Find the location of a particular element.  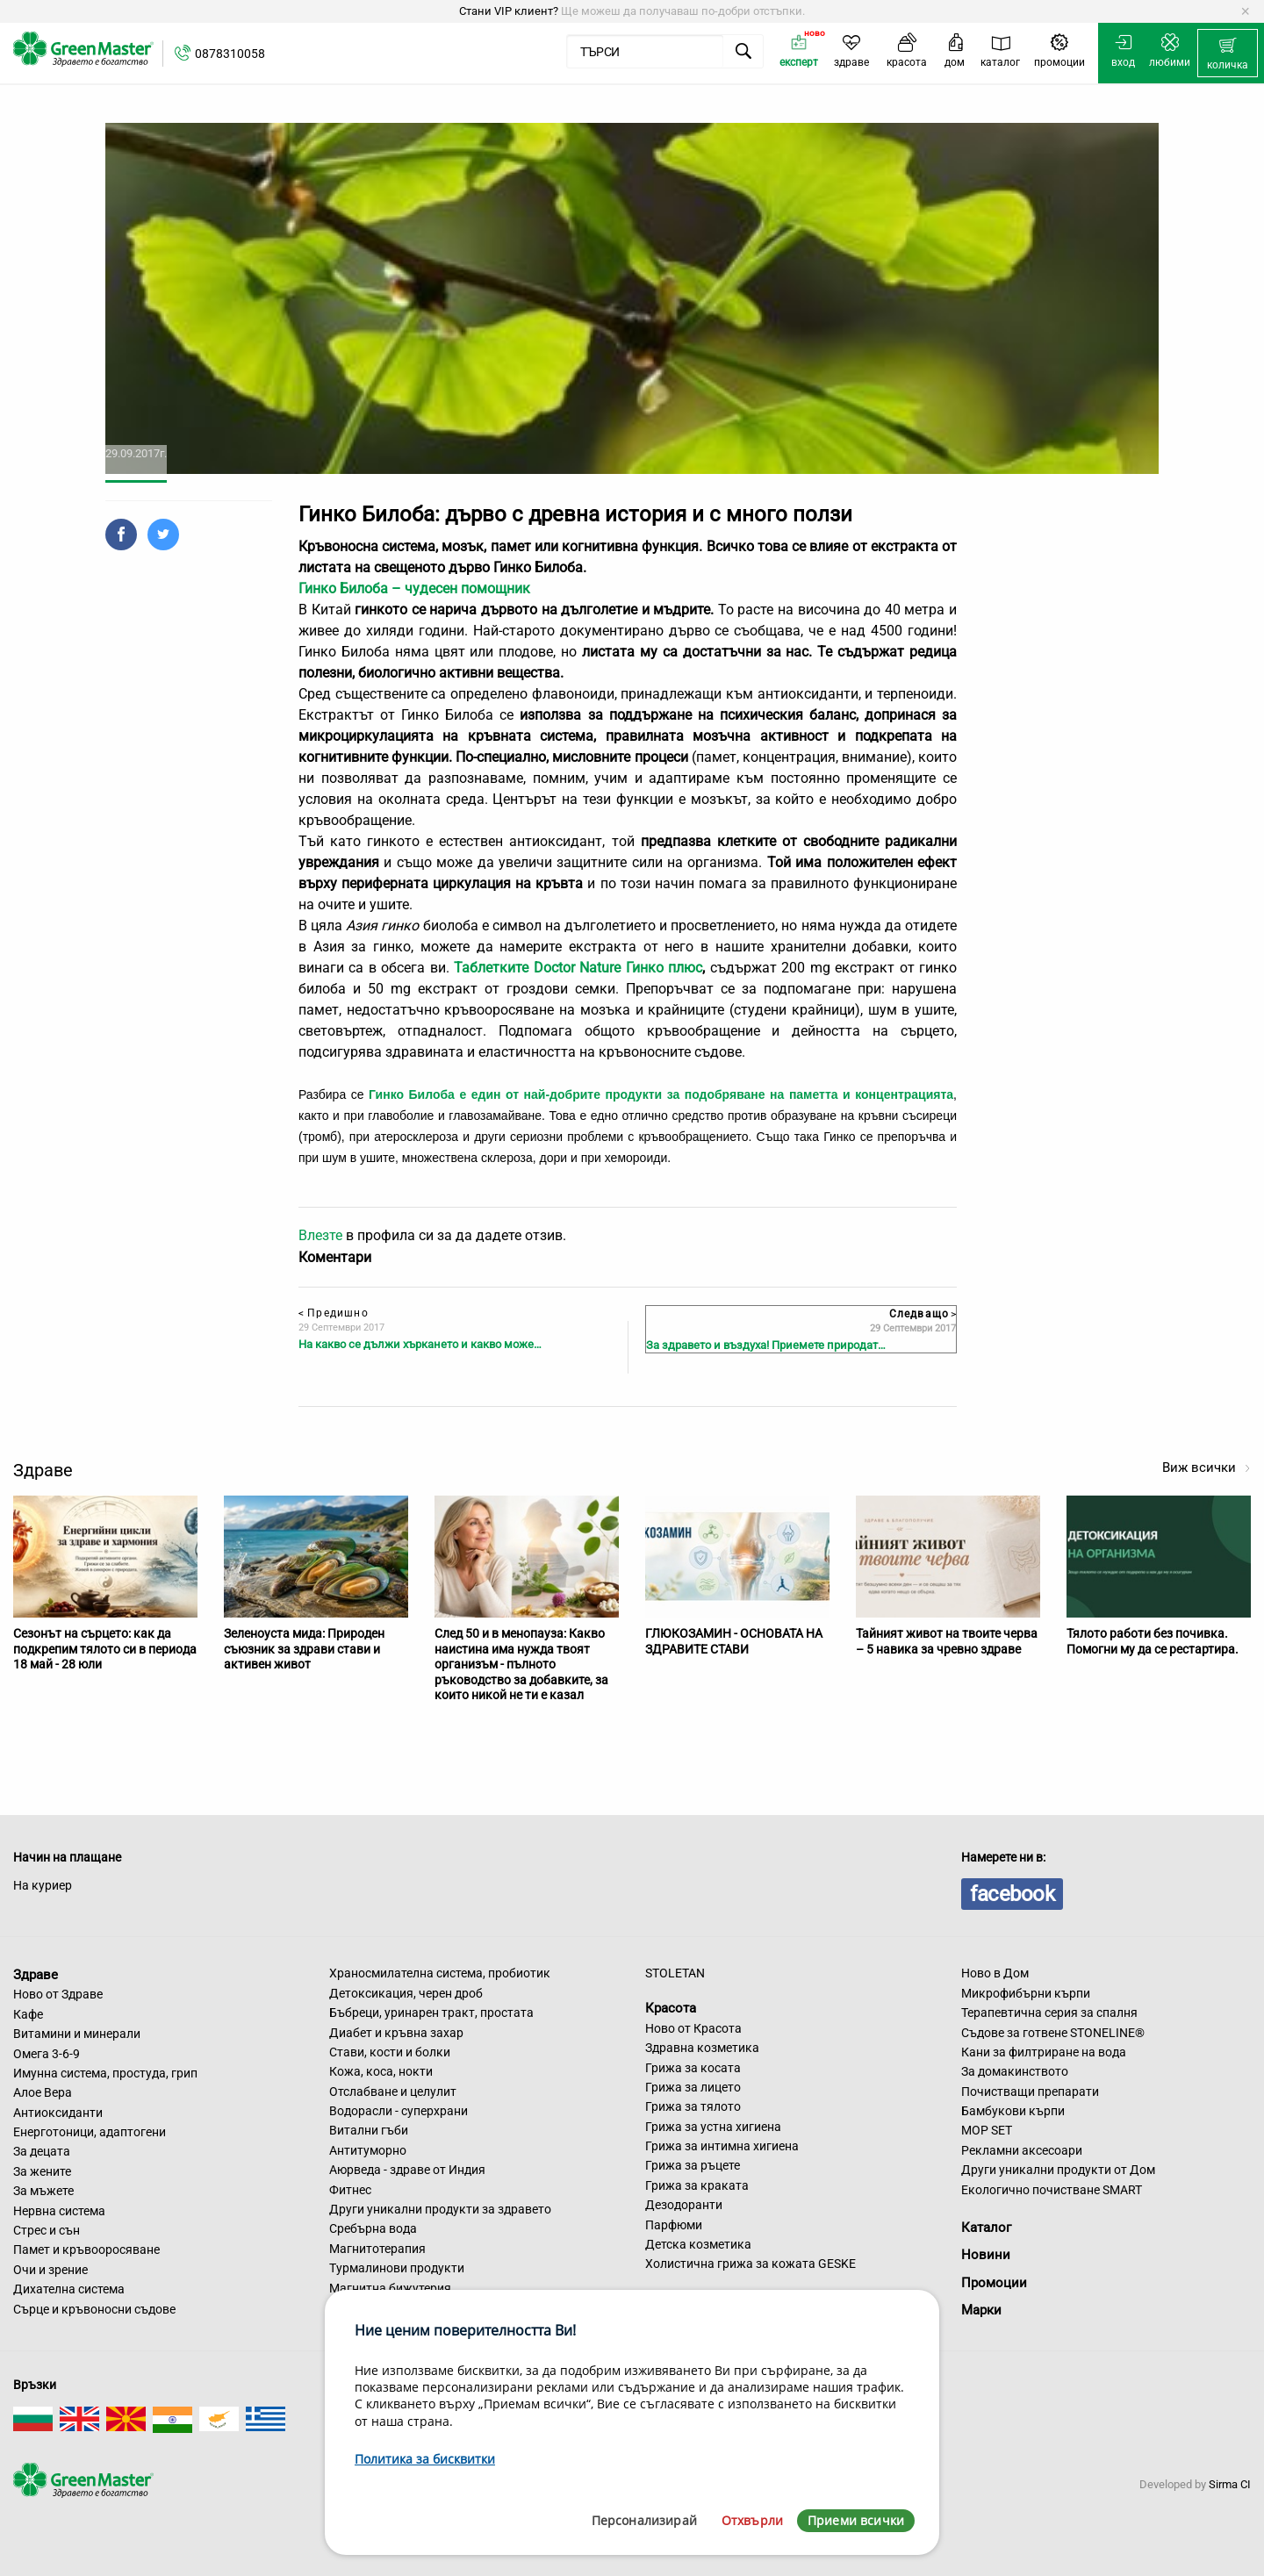

Очи и зрение is located at coordinates (50, 2270).